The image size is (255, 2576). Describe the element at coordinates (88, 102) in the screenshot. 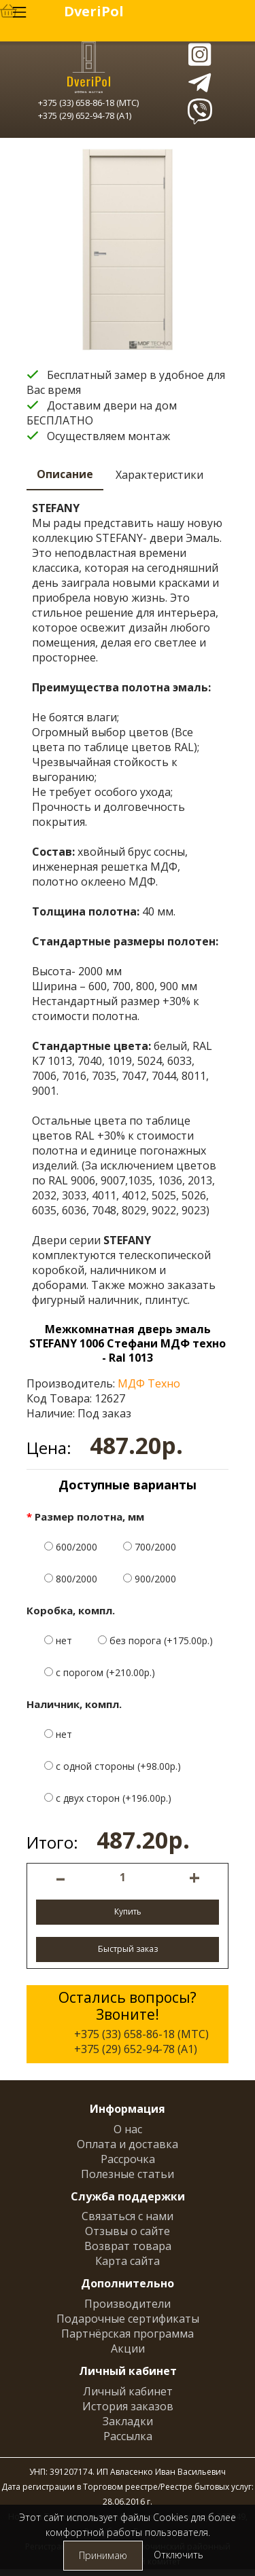

I see `+375 (33) 658-86-18 (МТС)` at that location.